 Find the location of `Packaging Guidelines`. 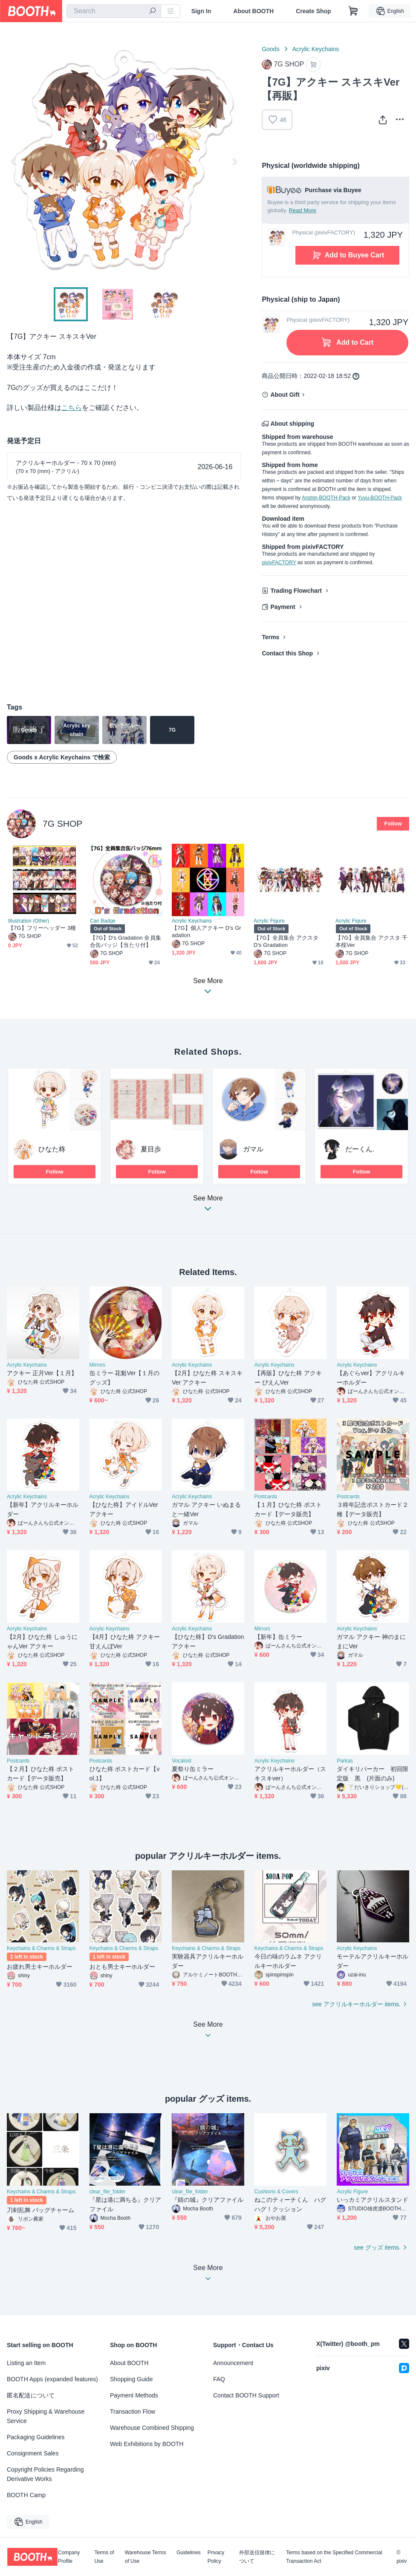

Packaging Guidelines is located at coordinates (35, 2437).